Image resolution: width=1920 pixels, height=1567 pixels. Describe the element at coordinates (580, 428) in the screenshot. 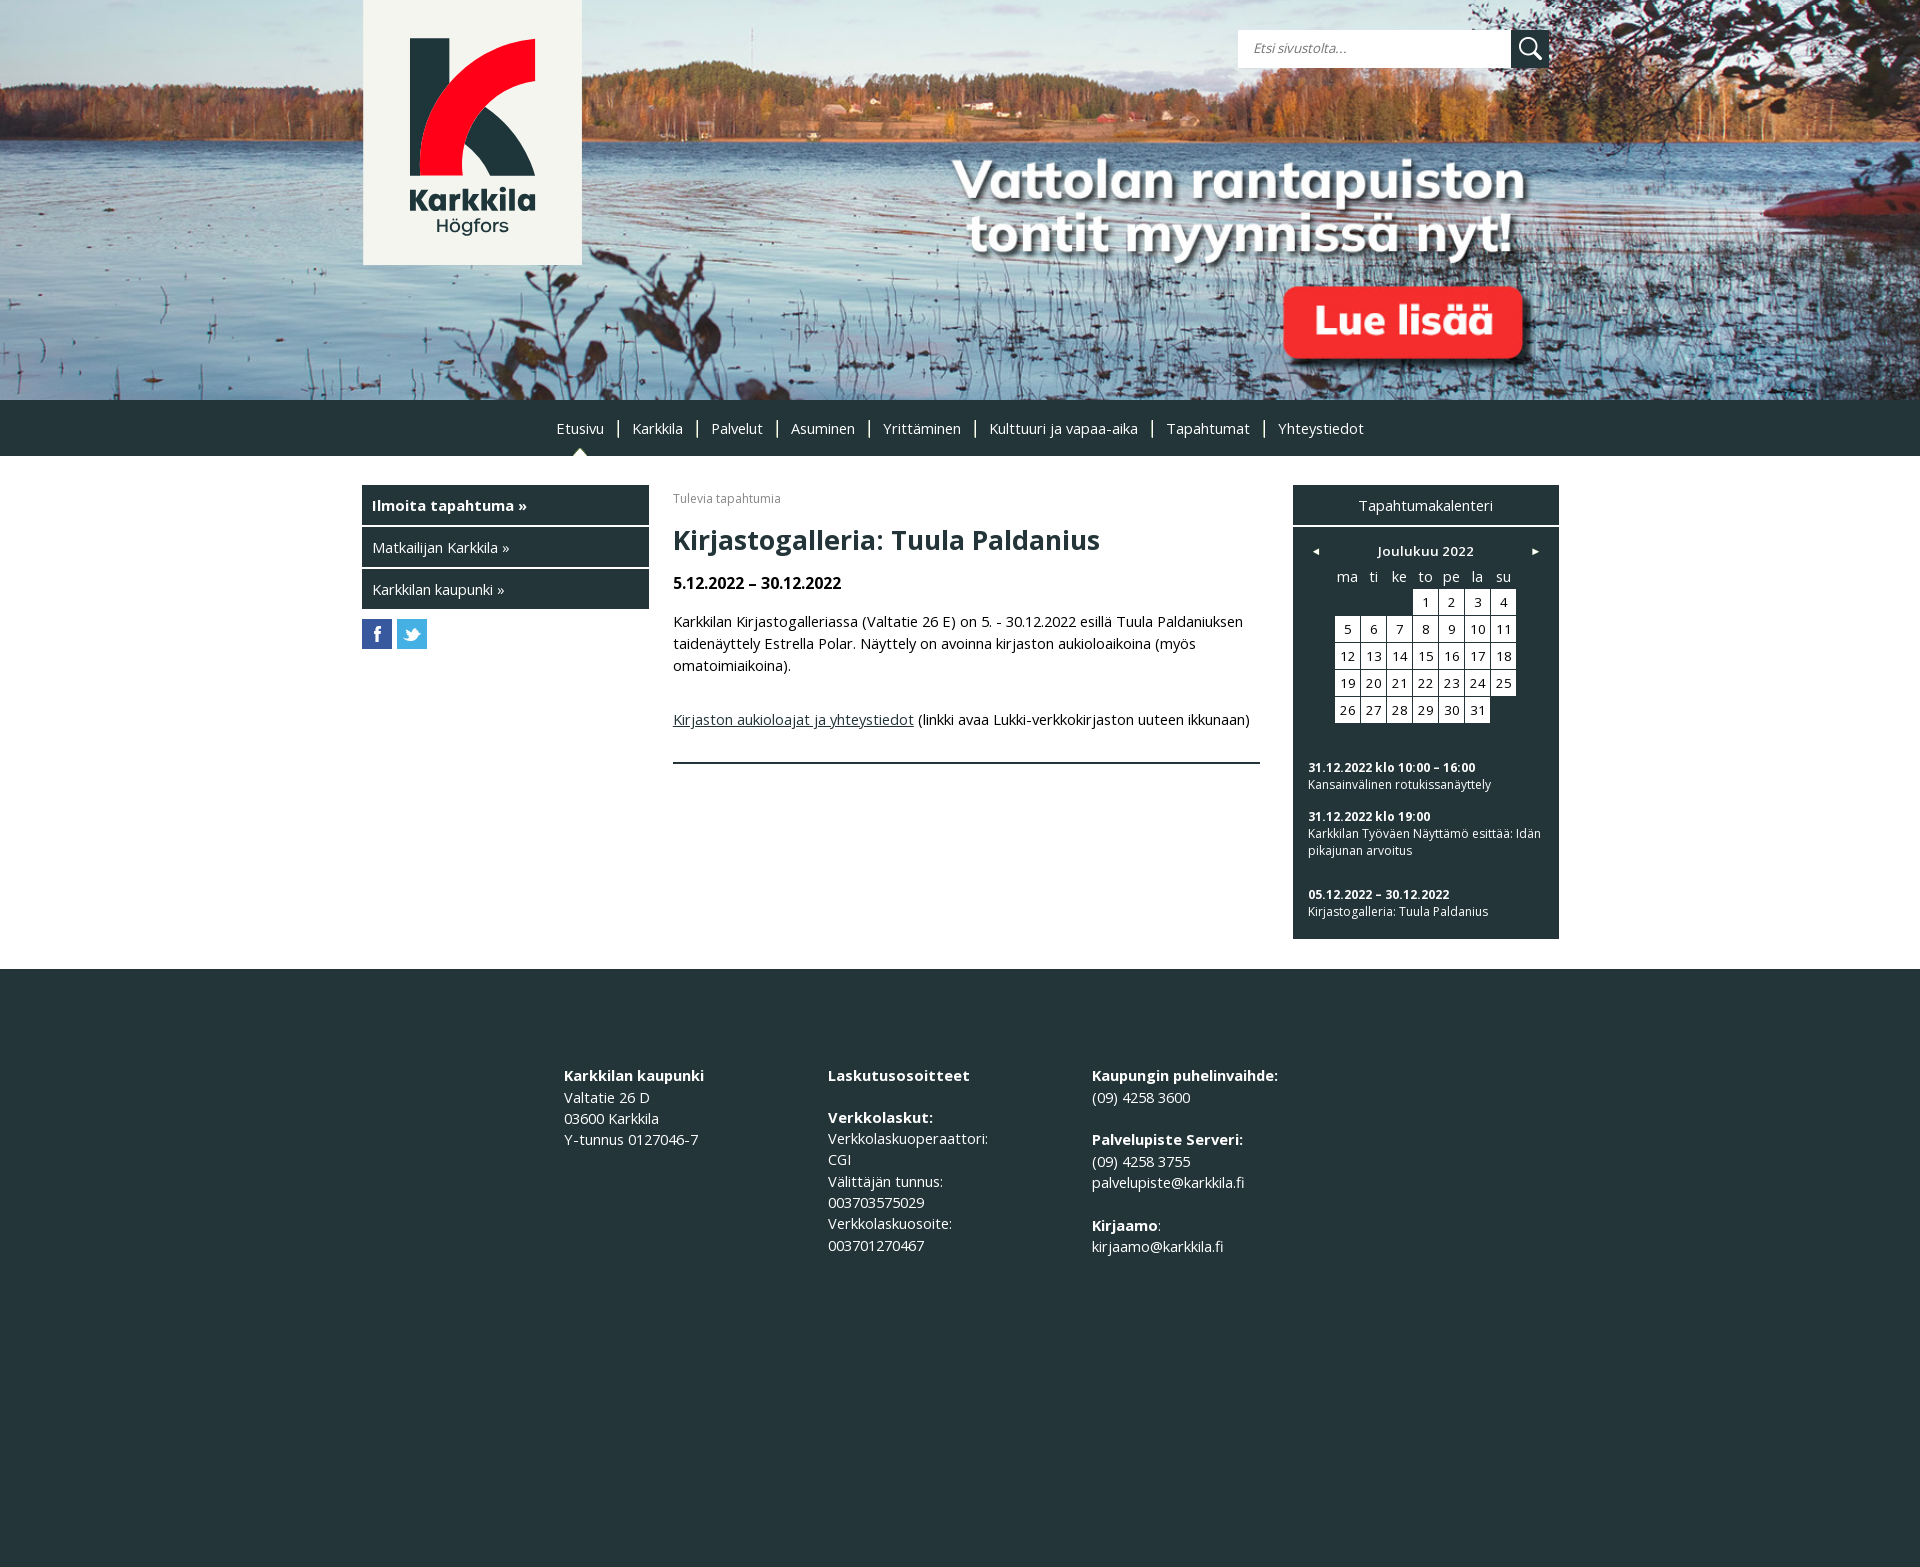

I see `Etusivu` at that location.